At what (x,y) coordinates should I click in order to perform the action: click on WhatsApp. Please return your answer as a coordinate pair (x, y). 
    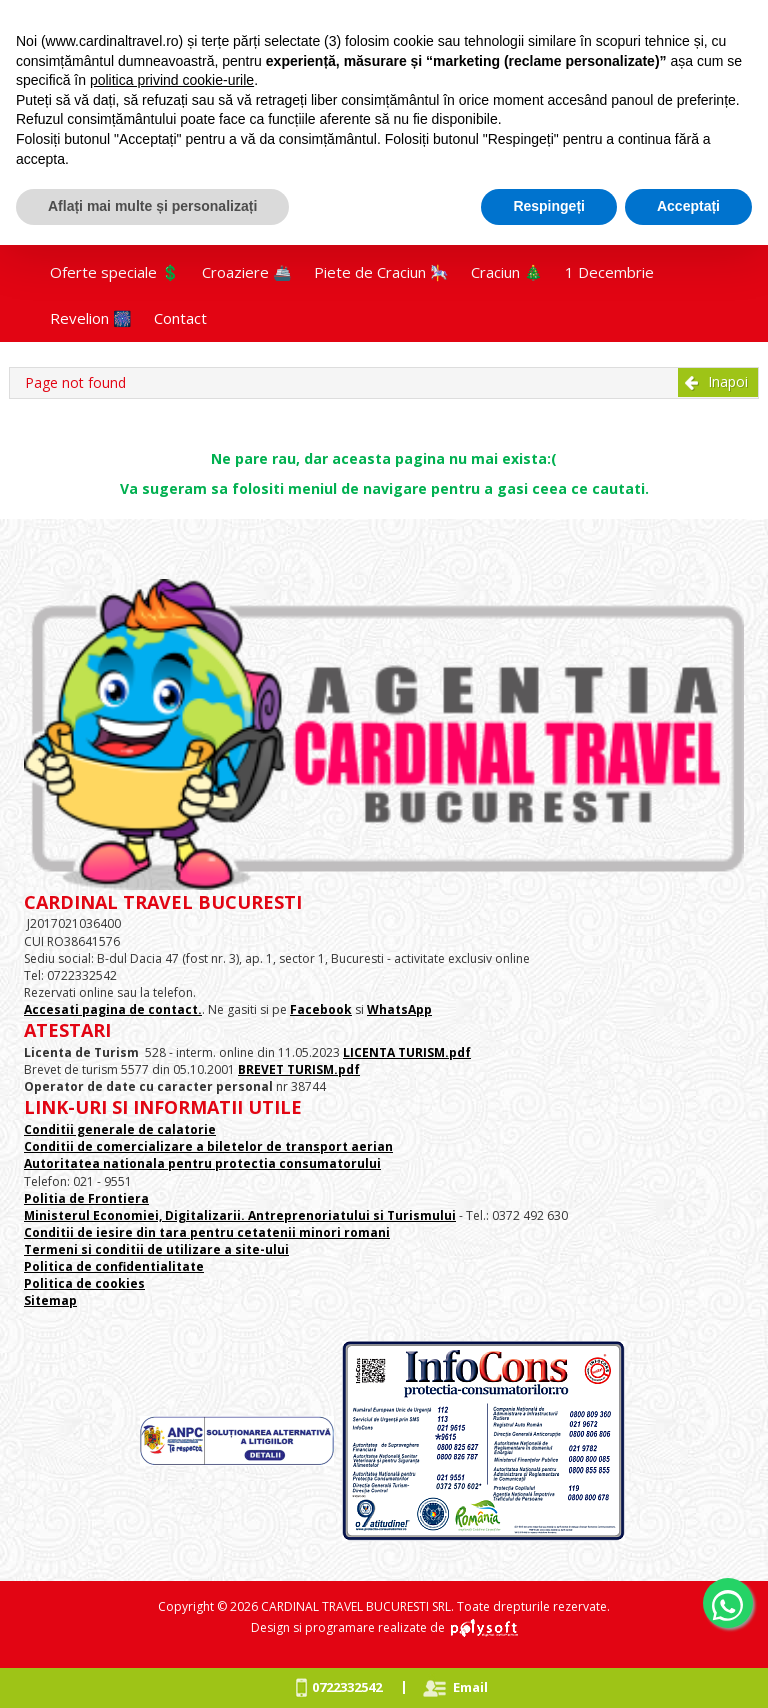
    Looking at the image, I should click on (399, 1009).